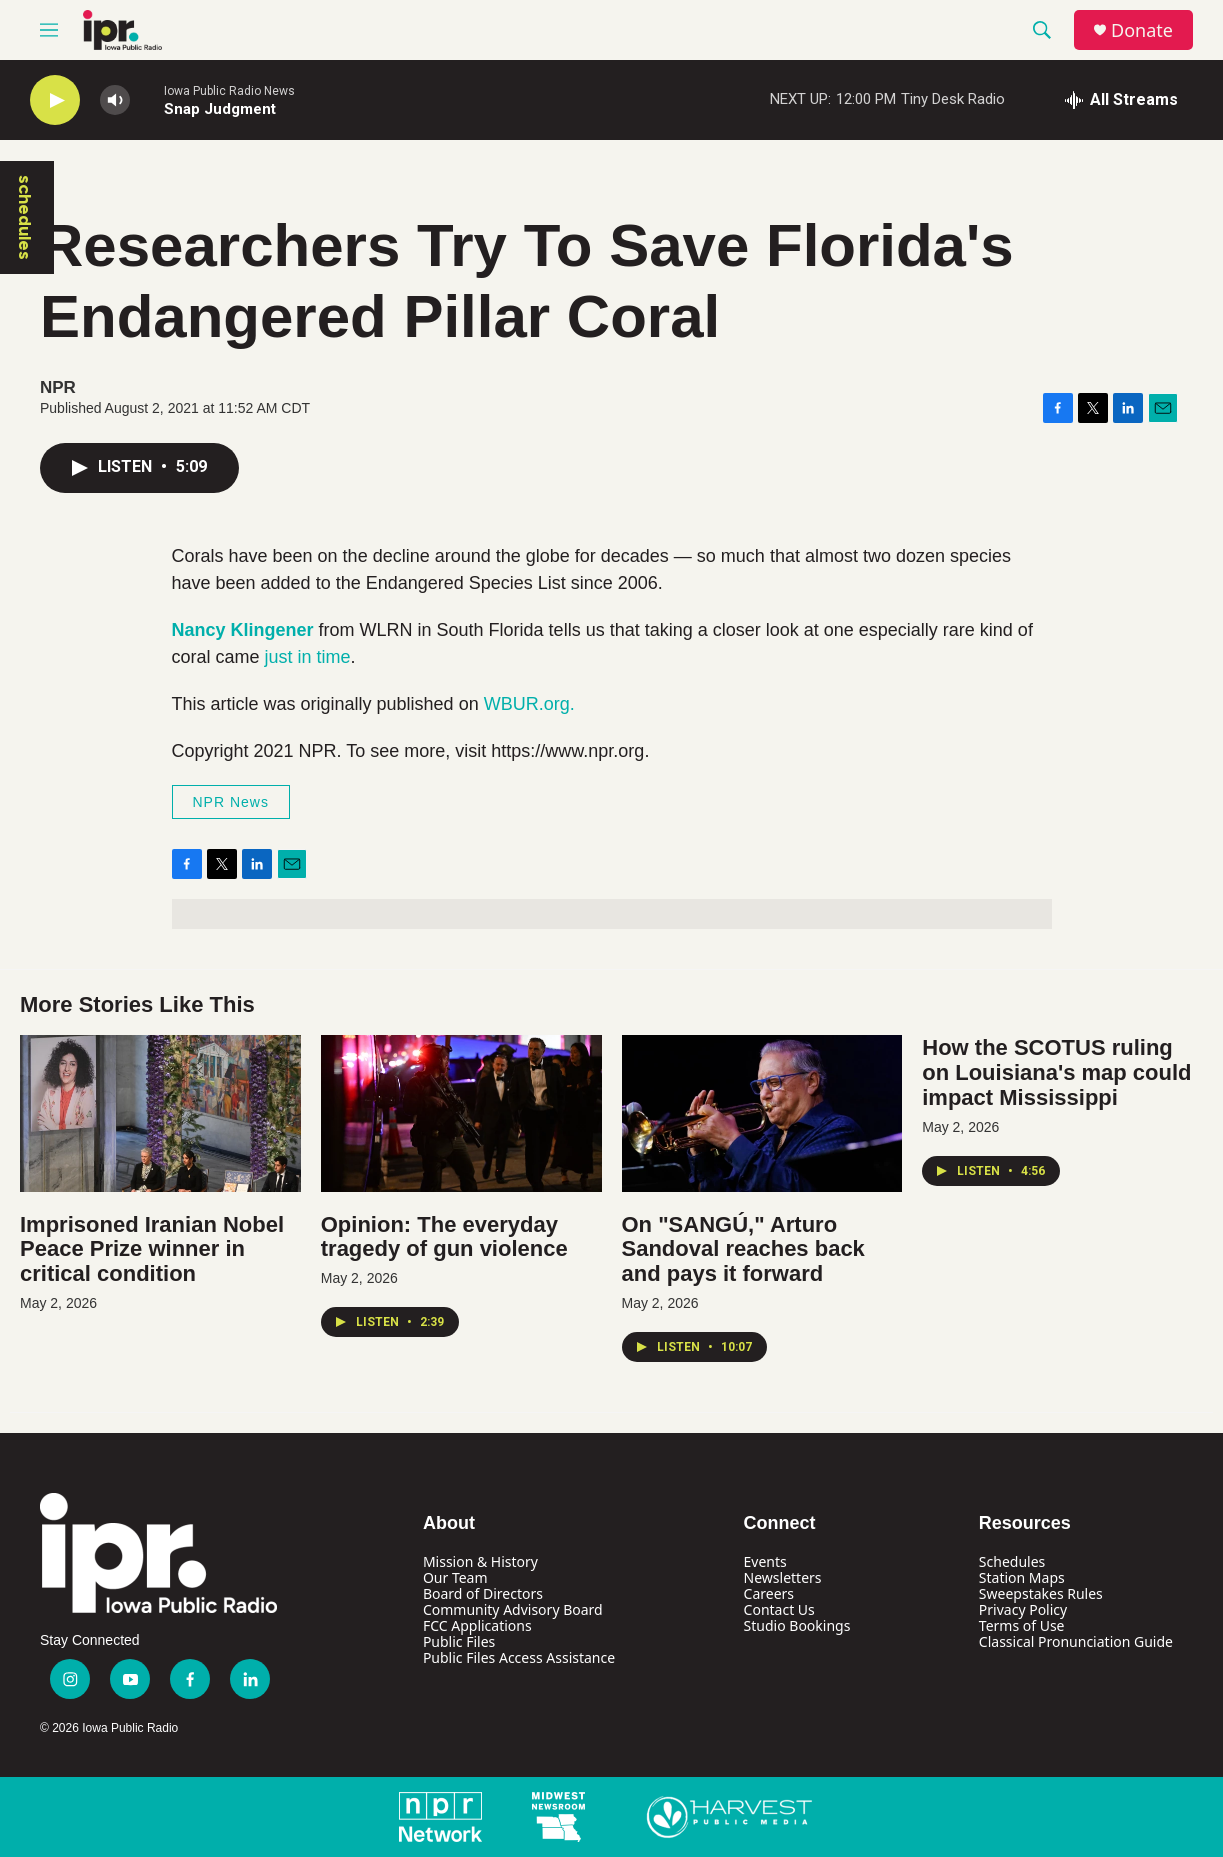  I want to click on Station Maps, so click(1022, 1577).